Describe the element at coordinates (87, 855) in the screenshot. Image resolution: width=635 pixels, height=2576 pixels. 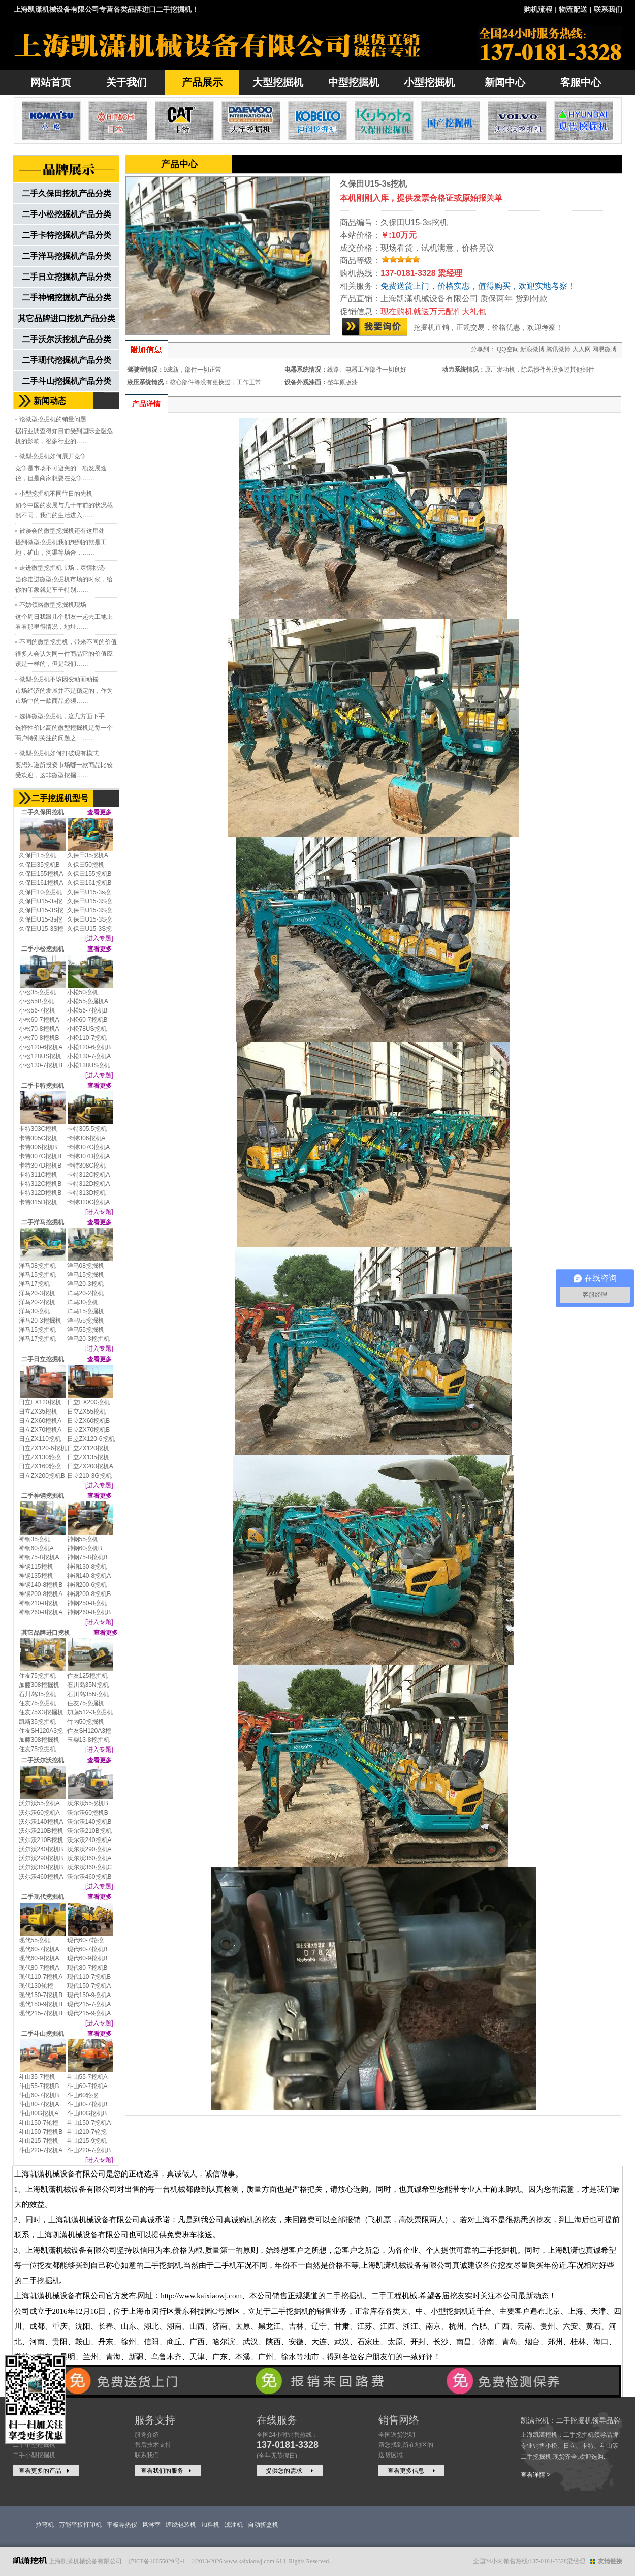
I see `久保田35挖机A` at that location.